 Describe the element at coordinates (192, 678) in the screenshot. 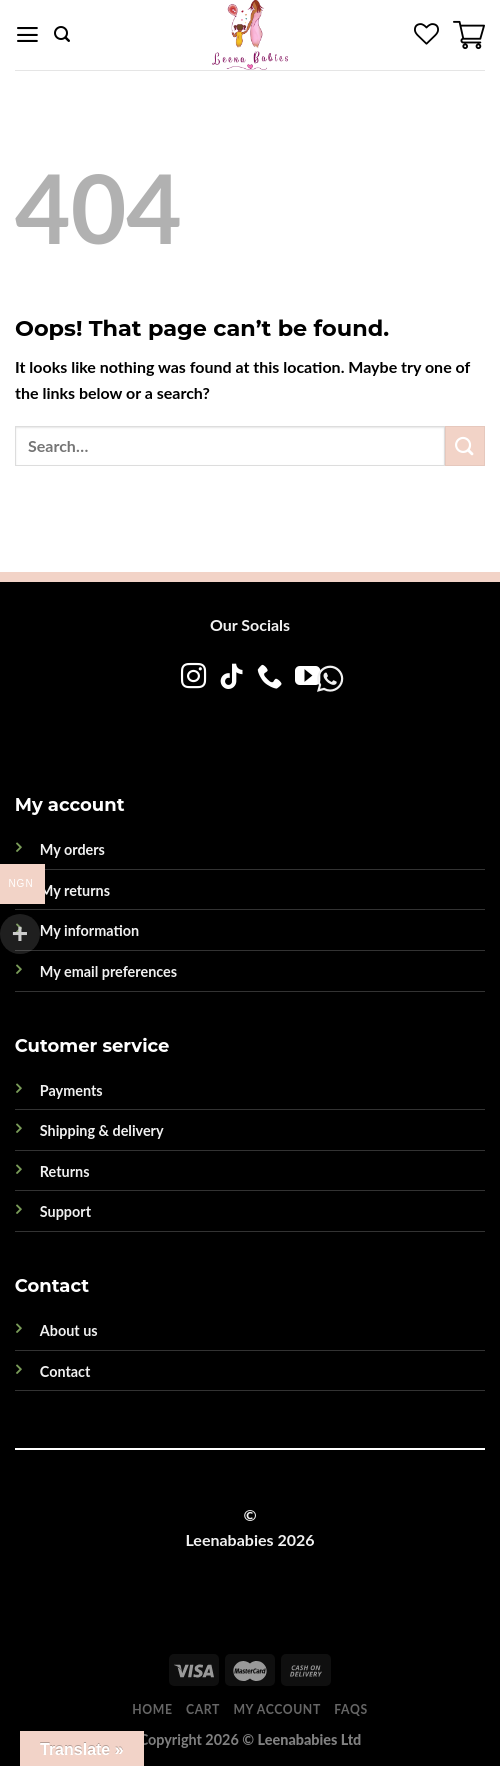

I see `[Follow on Instagram]` at that location.